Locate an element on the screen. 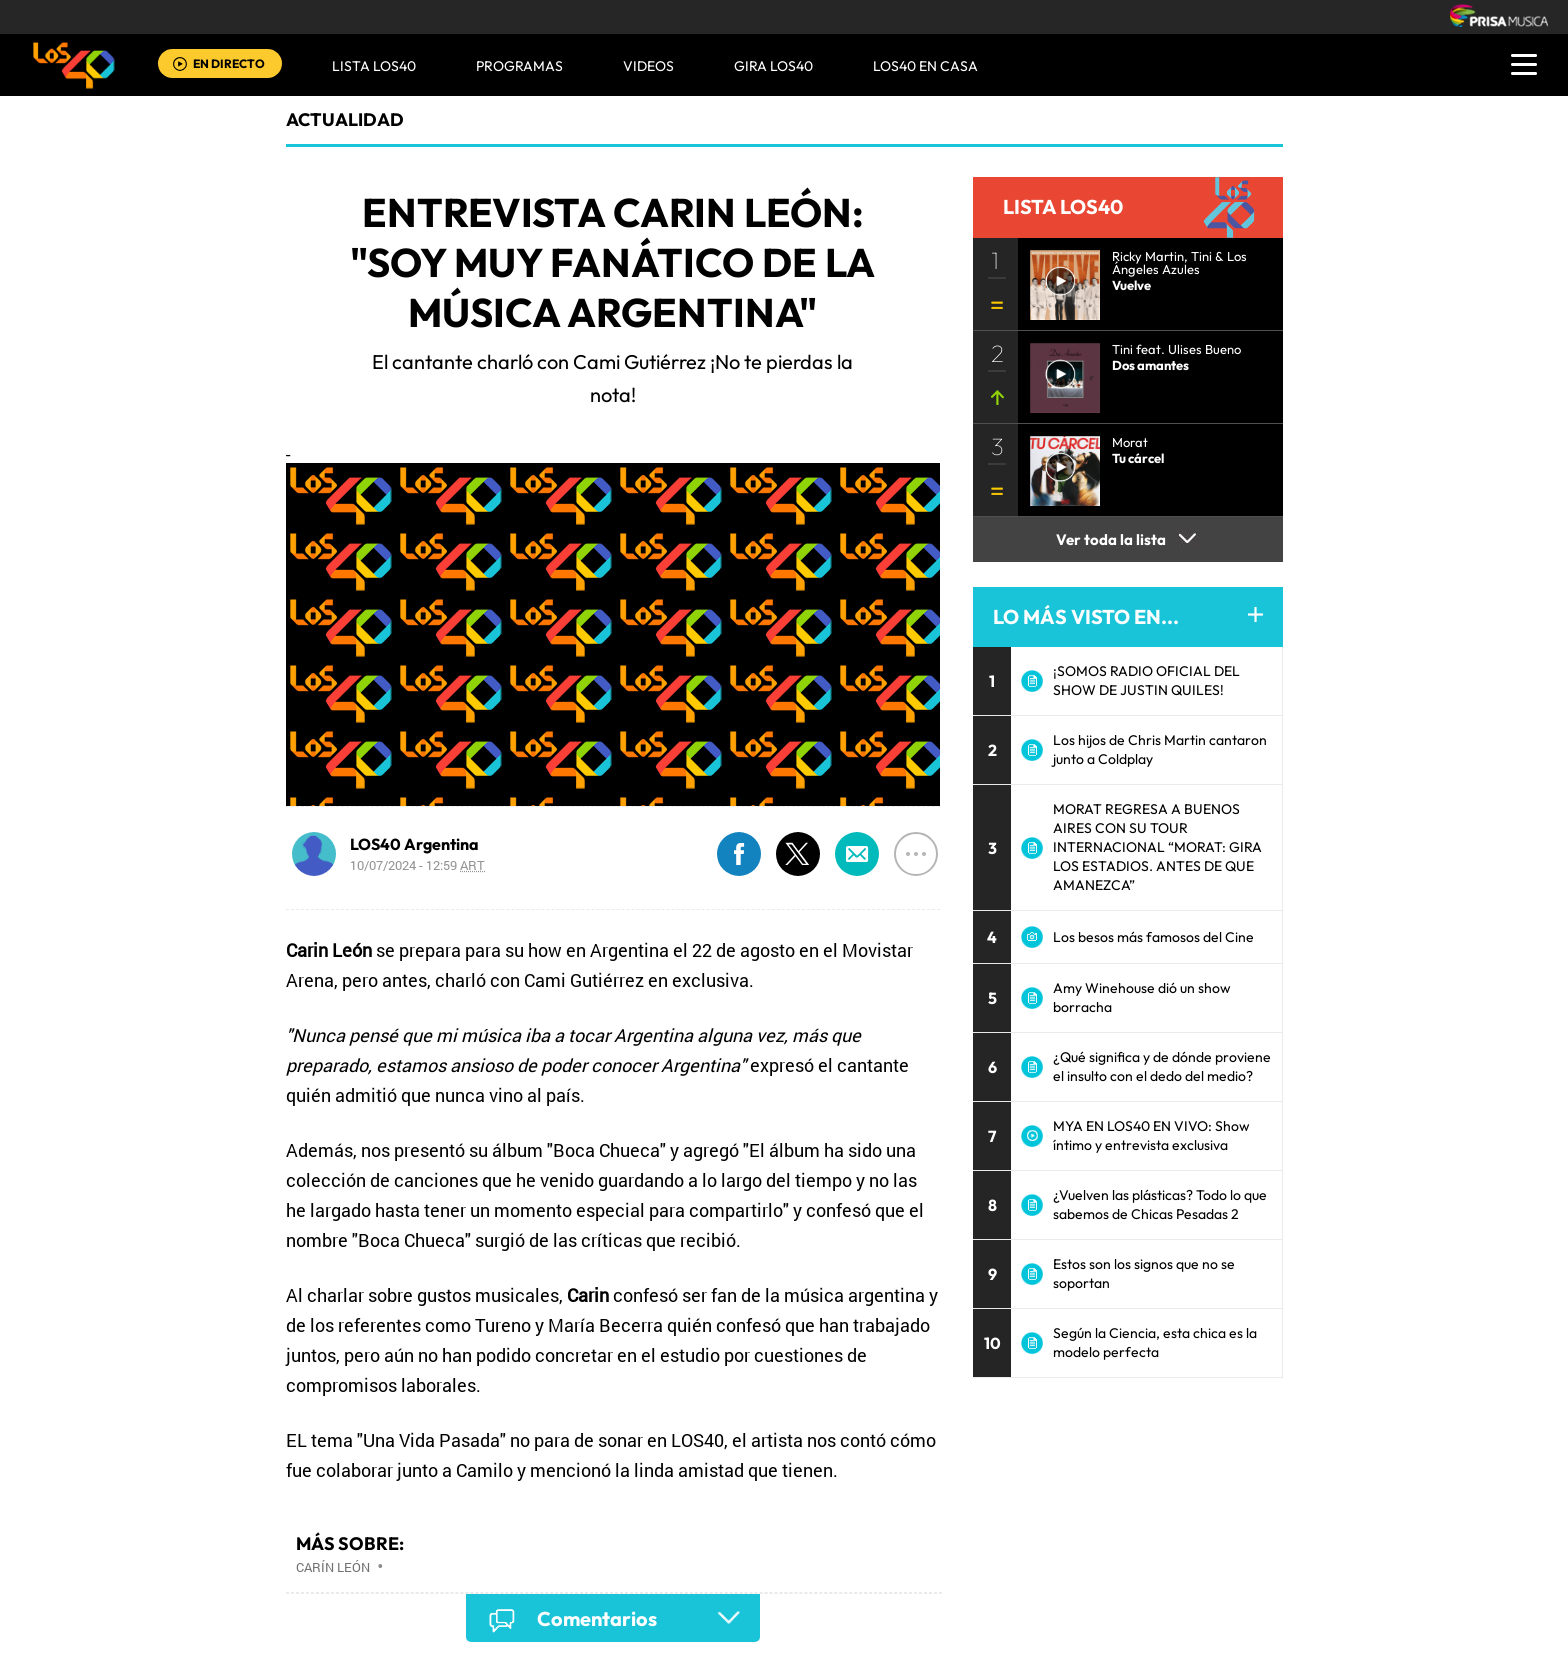 The height and width of the screenshot is (1667, 1568). actualidad is located at coordinates (345, 119).